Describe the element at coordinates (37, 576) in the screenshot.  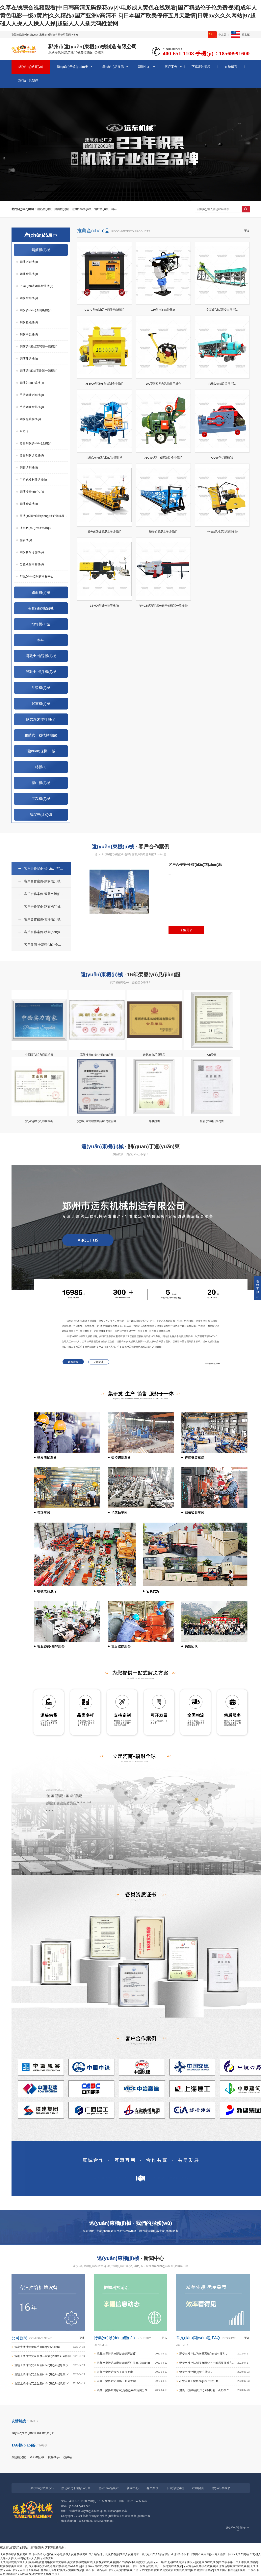
I see `32數(shù)控鋼筋彎曲中心` at that location.